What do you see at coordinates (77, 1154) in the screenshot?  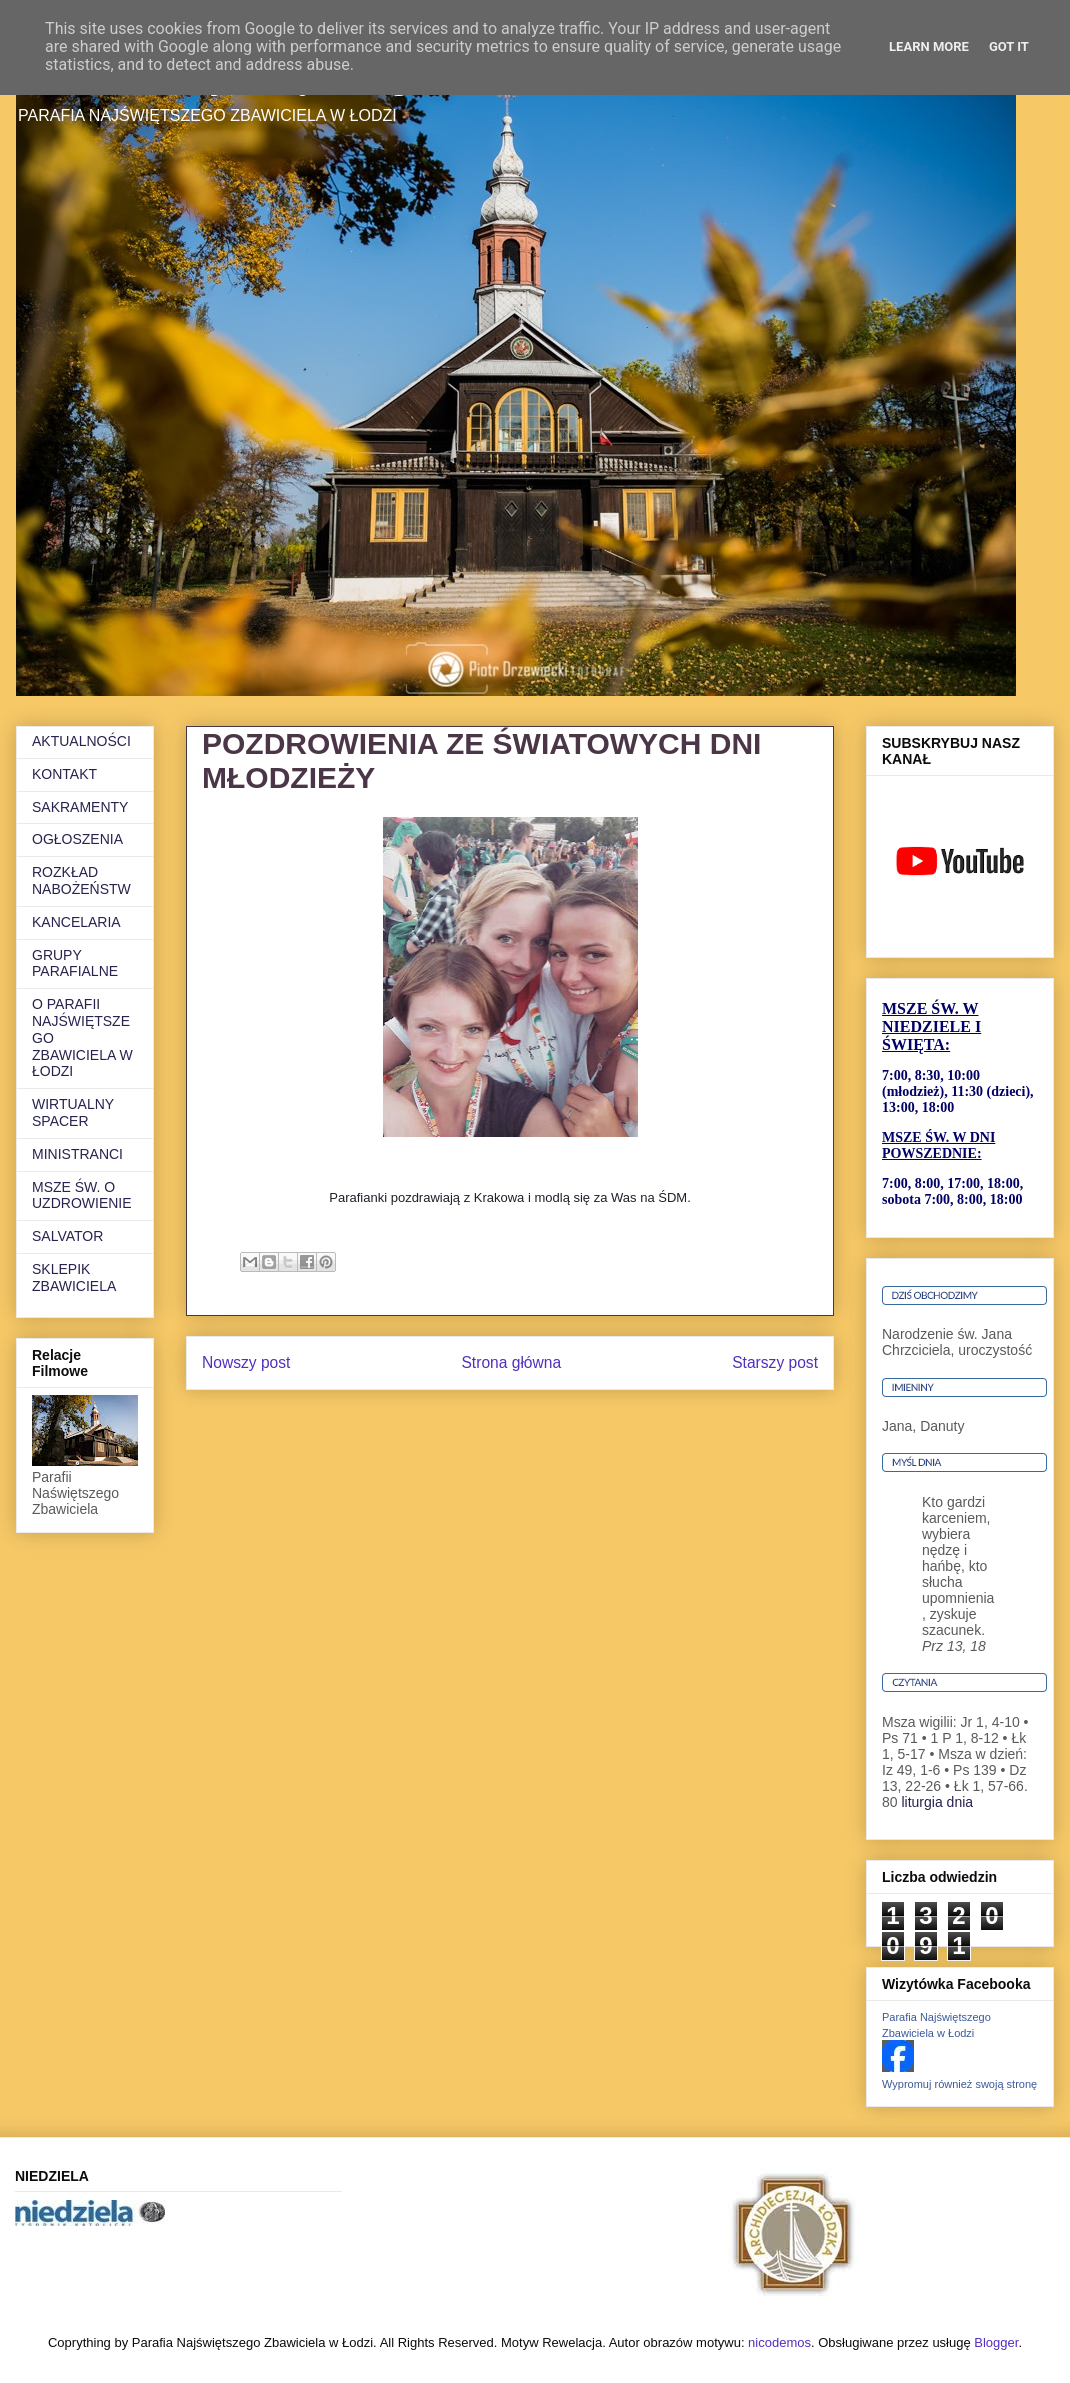 I see `MINISTRANCI` at bounding box center [77, 1154].